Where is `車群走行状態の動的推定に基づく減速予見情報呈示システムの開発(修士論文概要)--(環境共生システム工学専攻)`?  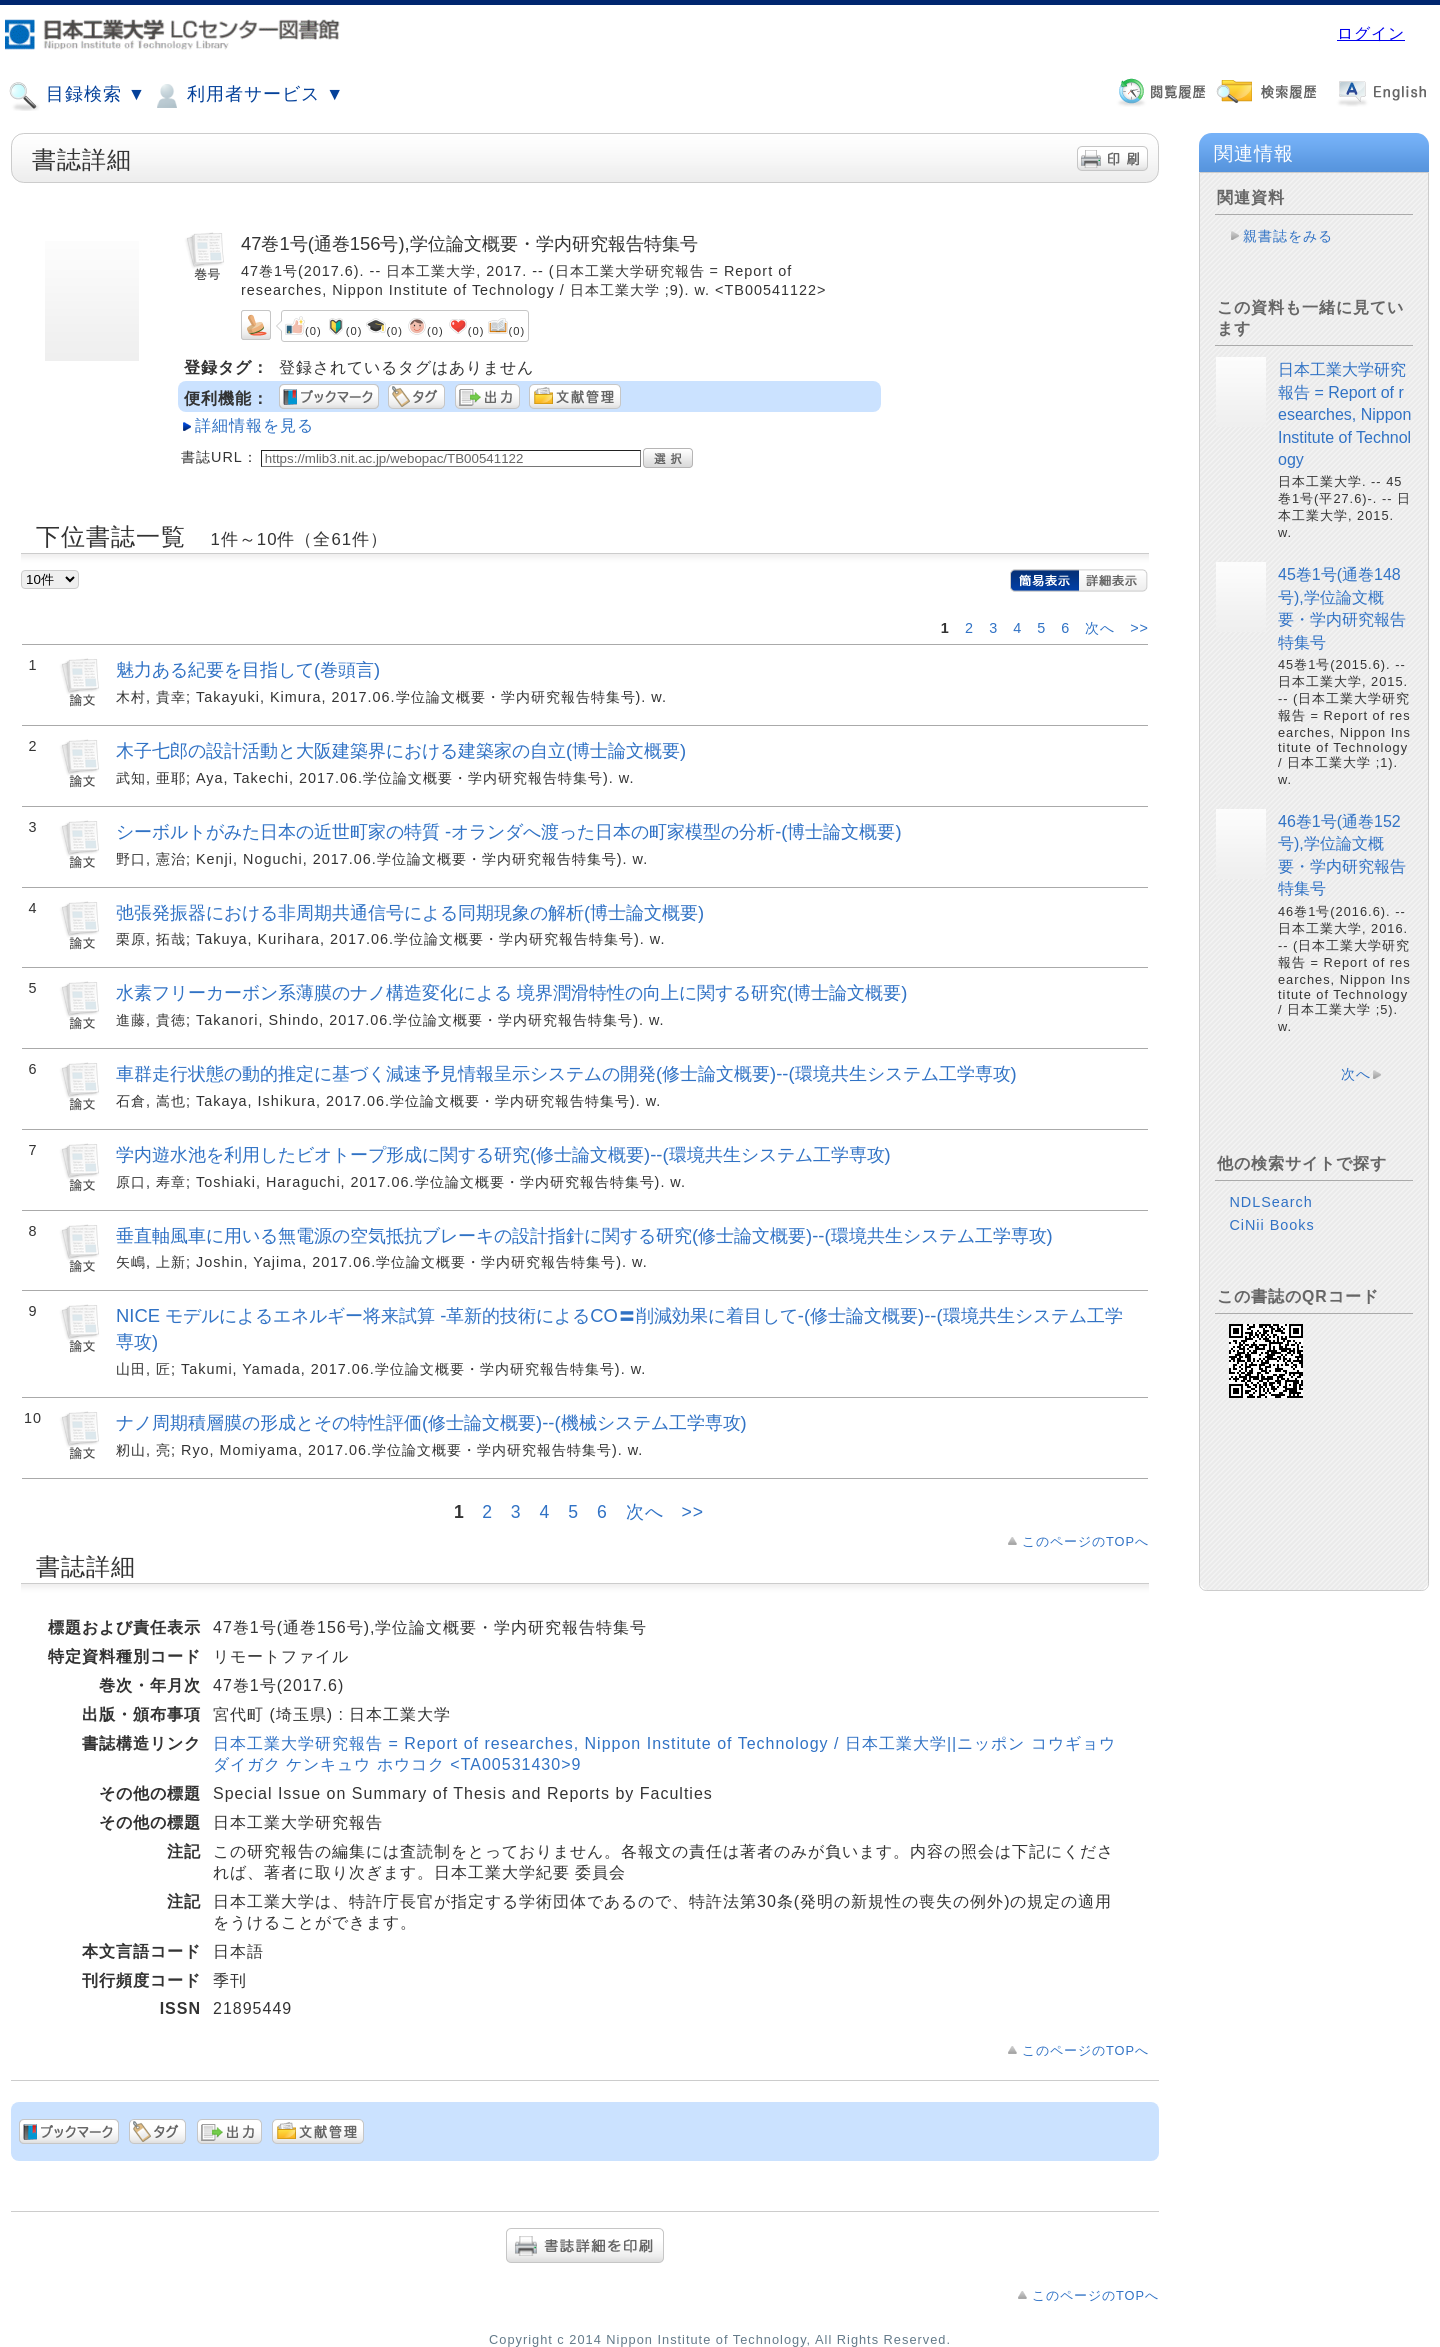 車群走行状態の動的推定に基づく減速予見情報呈示システムの開発(修士論文概要)--(環境共生システム工学専攻) is located at coordinates (566, 1073).